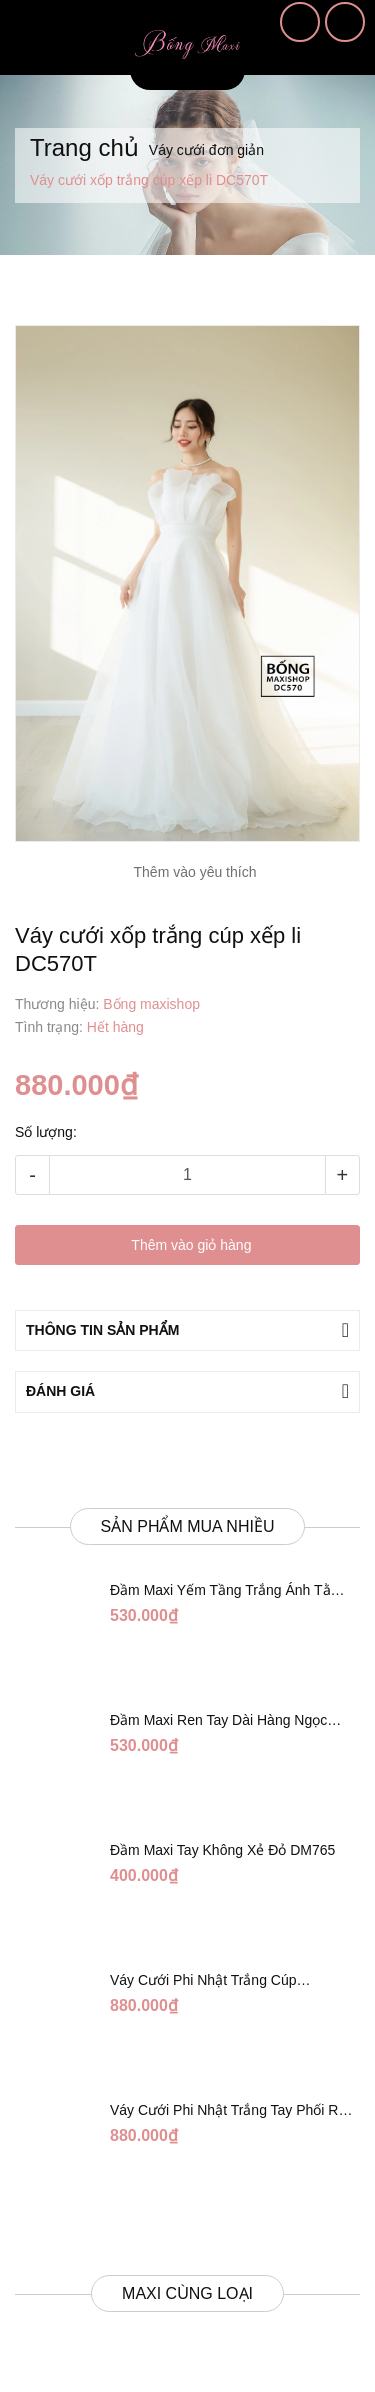 Image resolution: width=375 pixels, height=2392 pixels. What do you see at coordinates (203, 1981) in the screenshot?
I see `Váy Cưới Phi Nhật Trắng Cúp Chéo DC543` at bounding box center [203, 1981].